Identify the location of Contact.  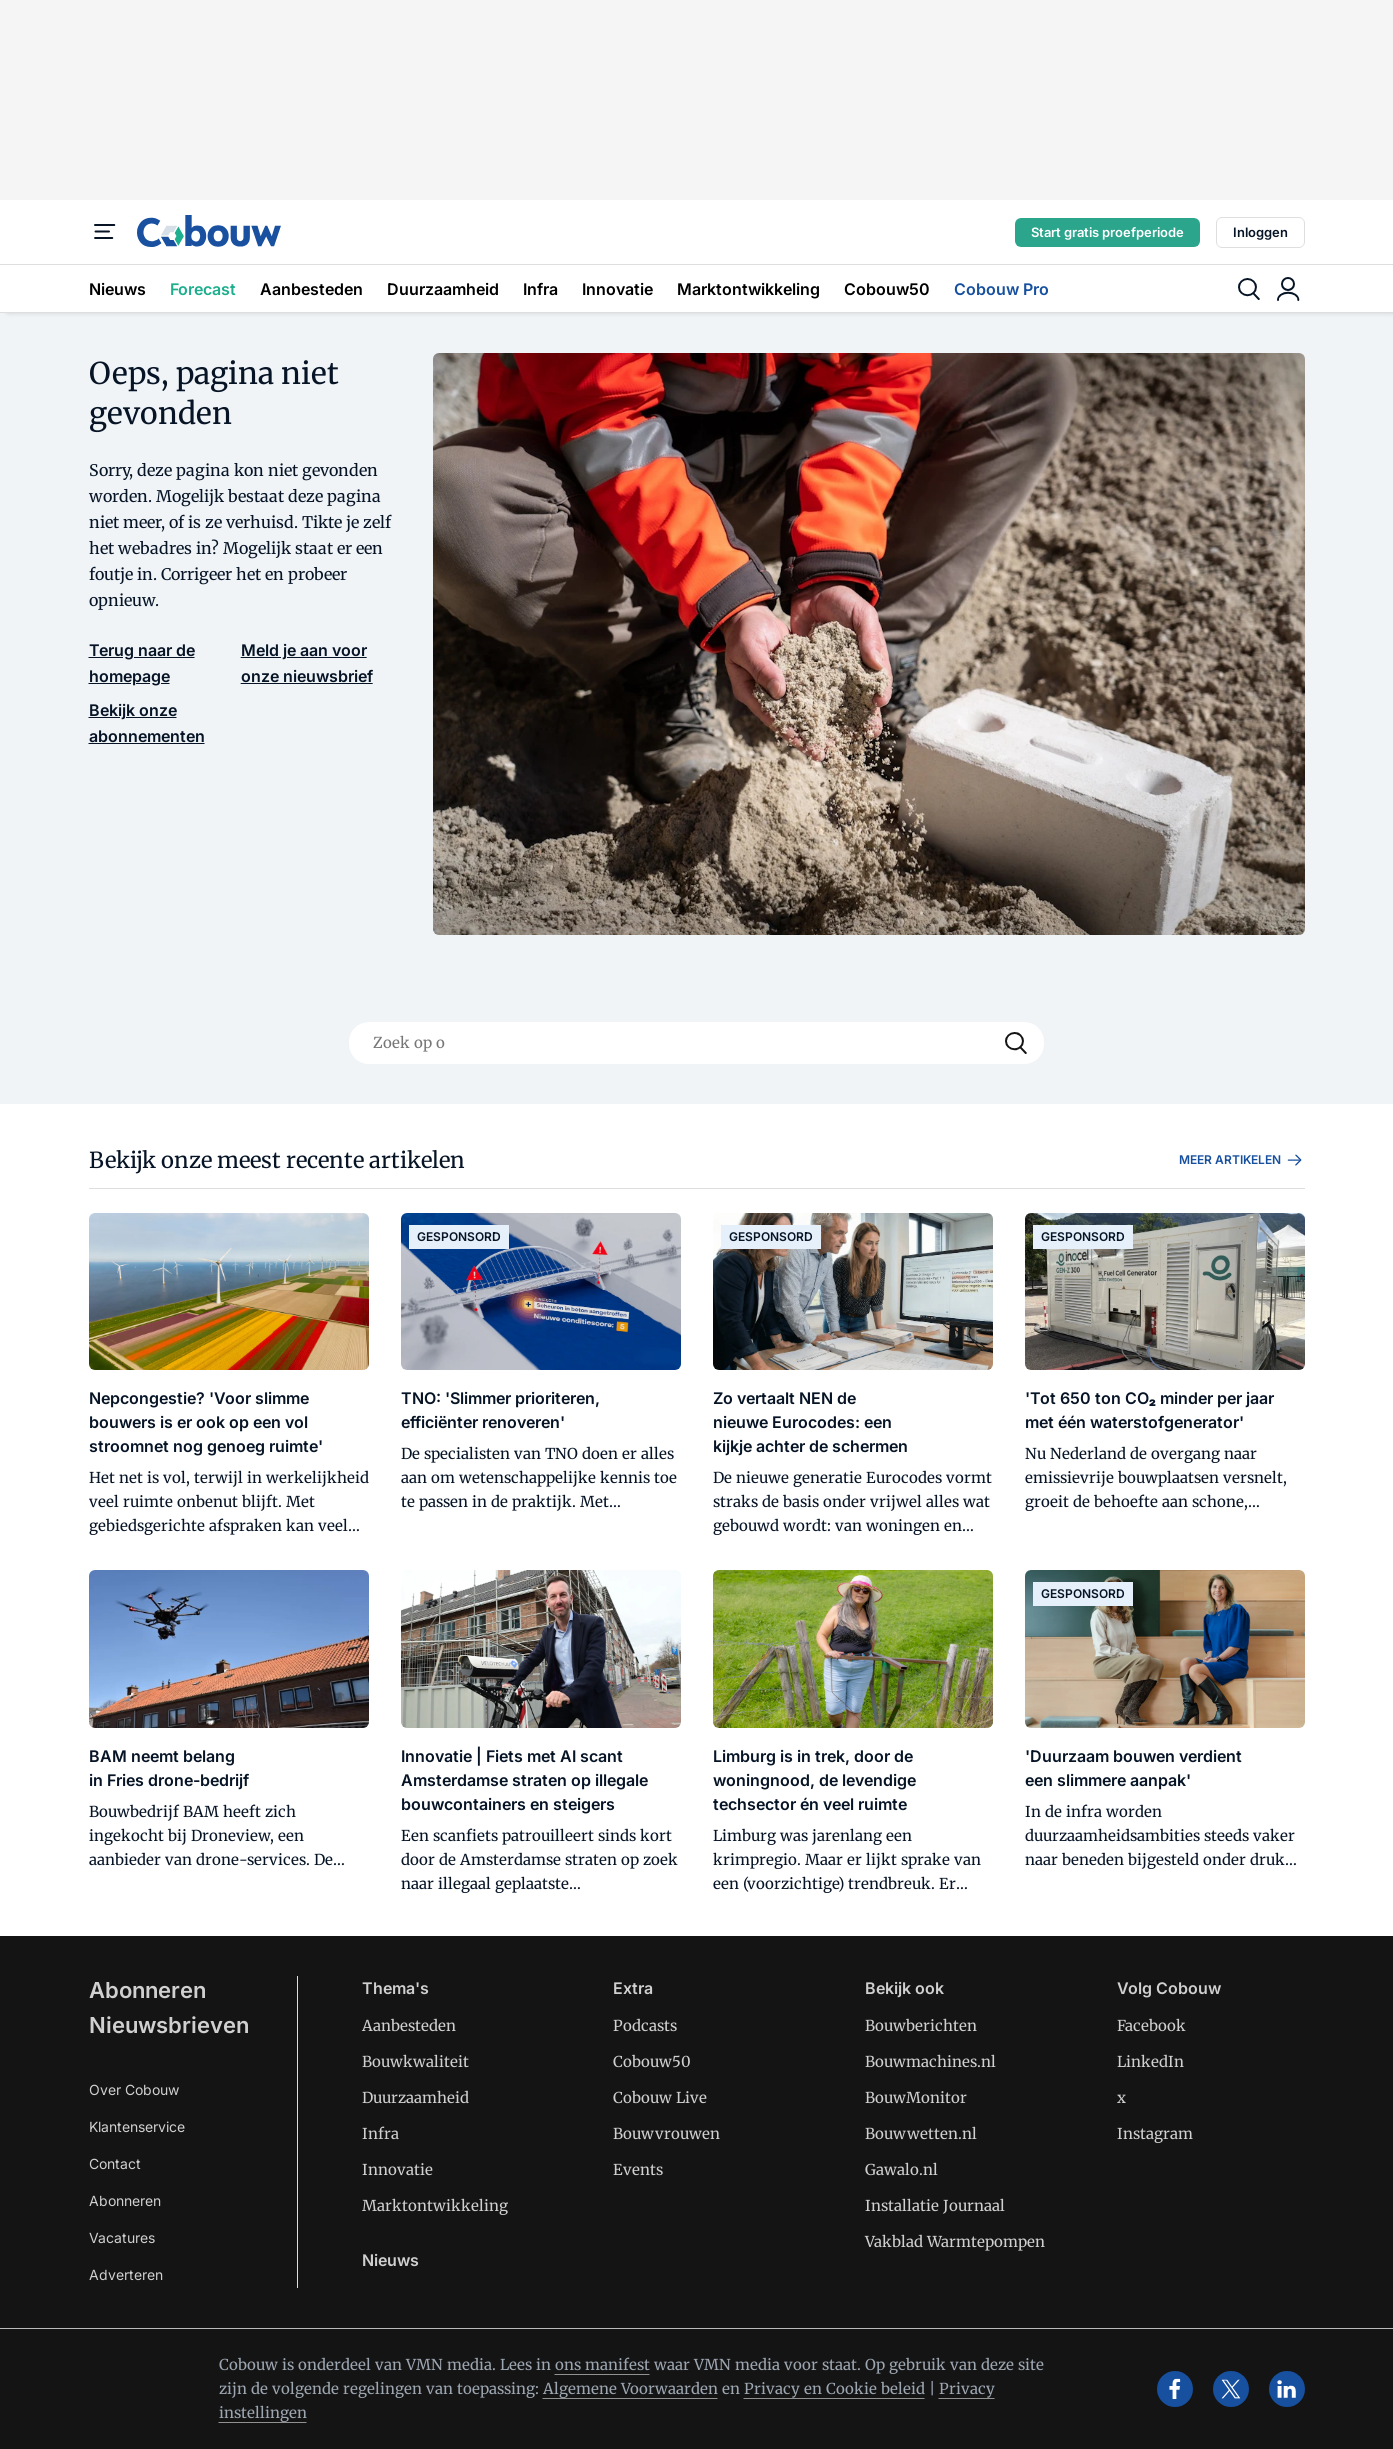
(115, 2163).